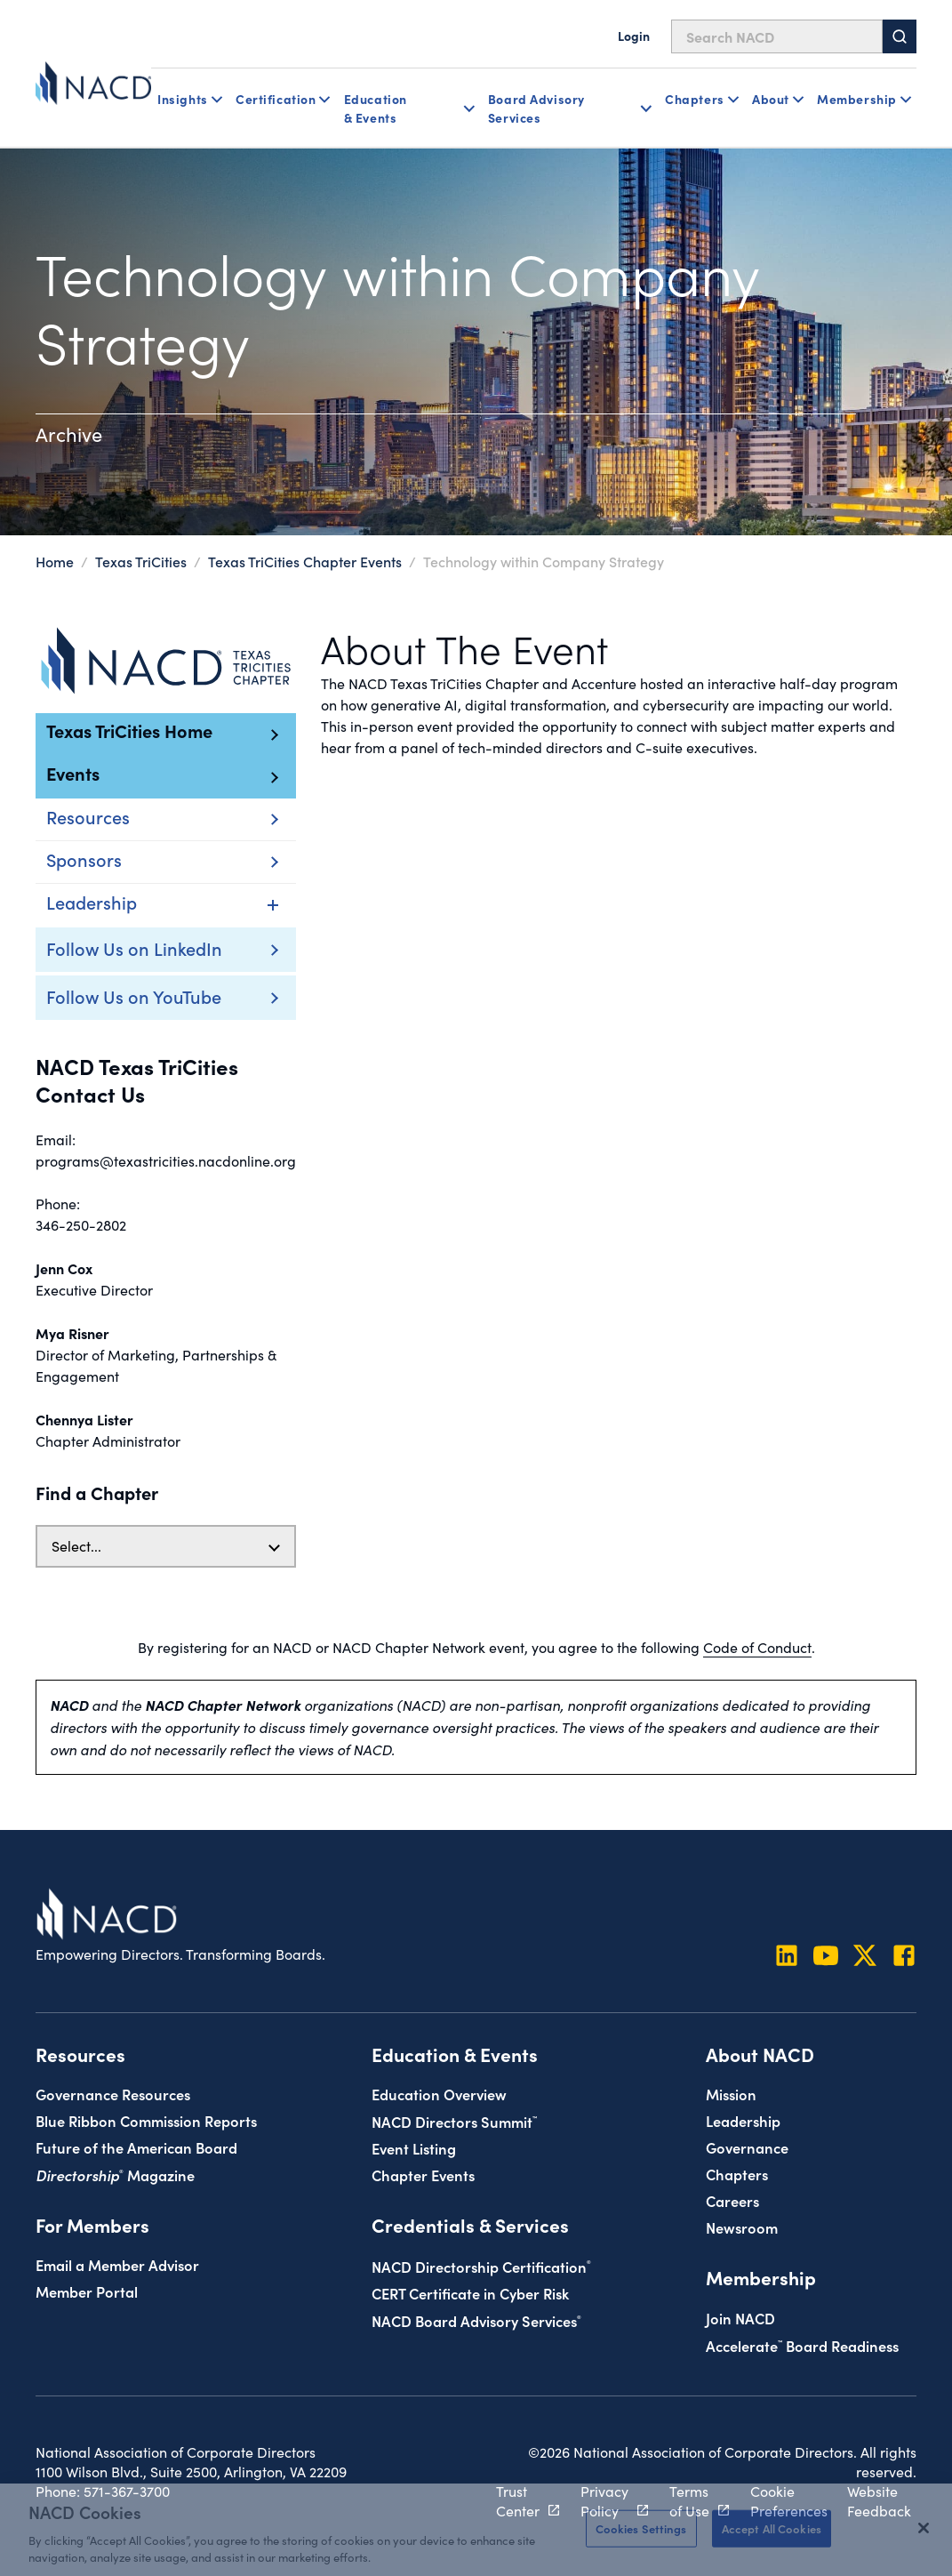  What do you see at coordinates (634, 35) in the screenshot?
I see `Login` at bounding box center [634, 35].